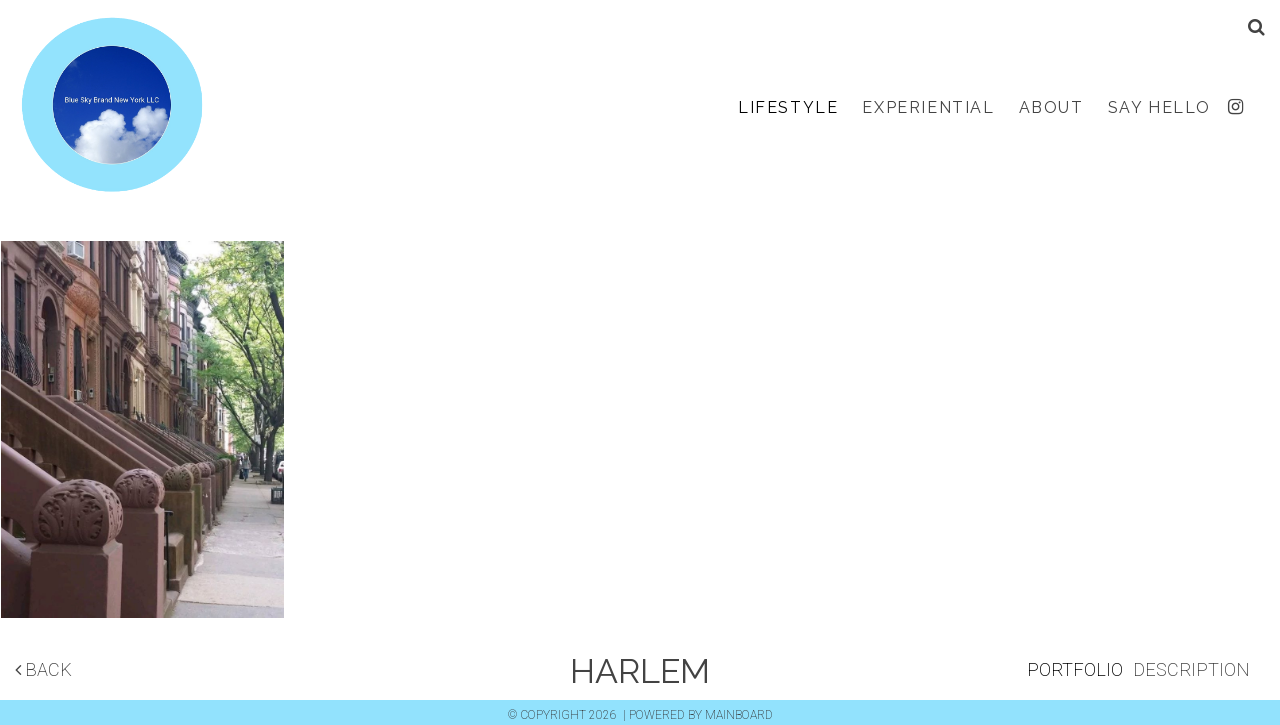  I want to click on Back, so click(43, 669).